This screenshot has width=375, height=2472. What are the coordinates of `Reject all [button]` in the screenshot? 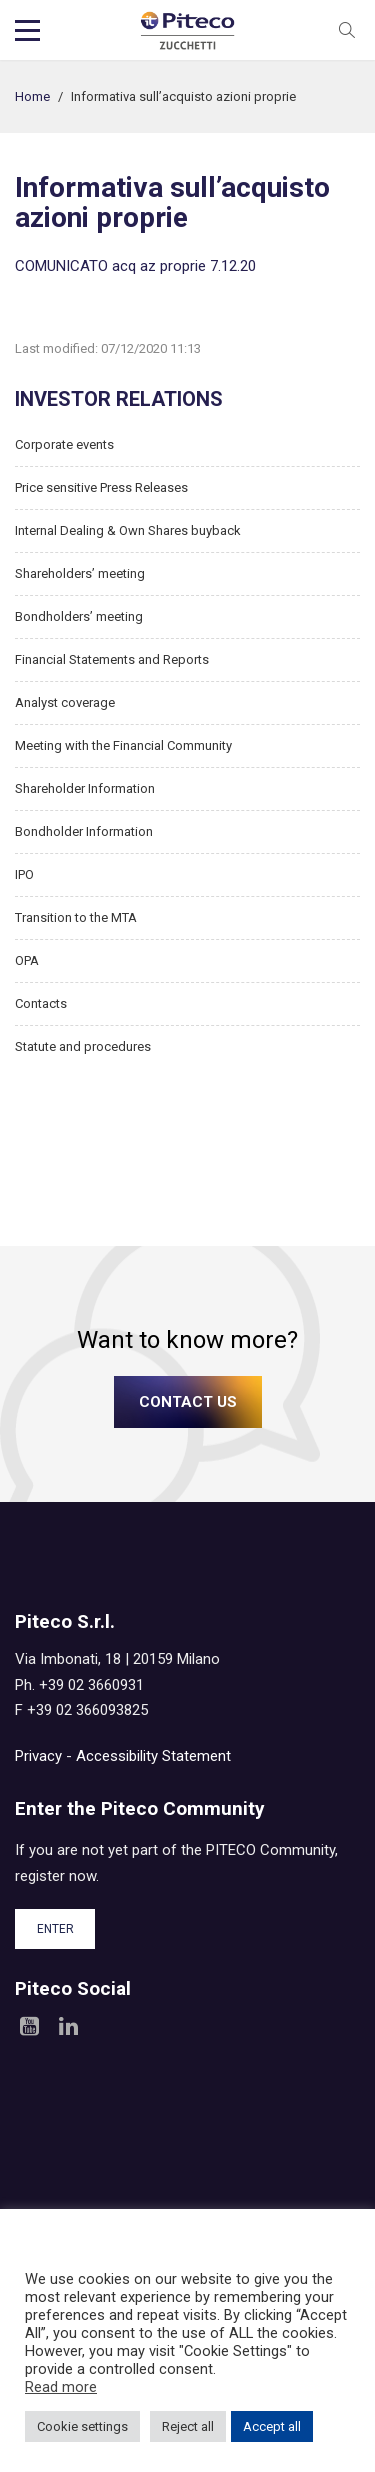 It's located at (188, 2426).